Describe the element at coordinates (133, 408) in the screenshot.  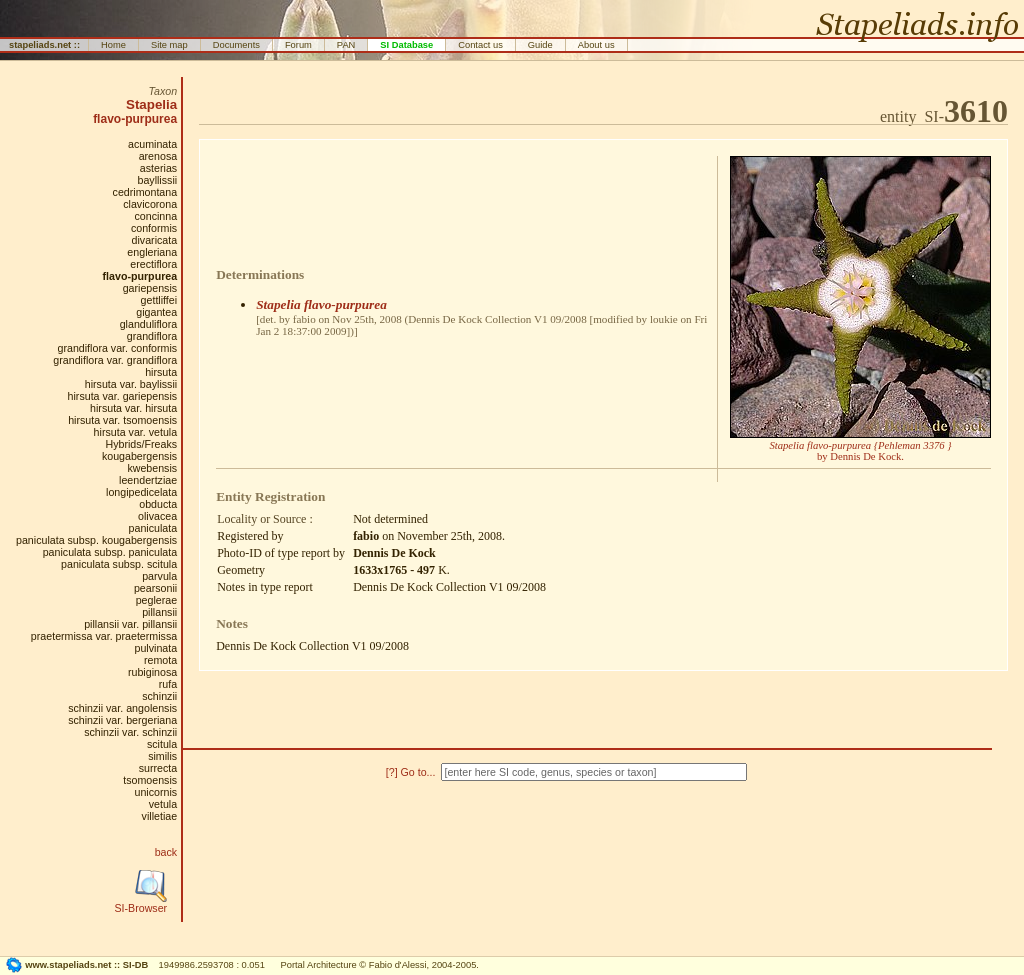
I see `hirsuta var. hirsuta` at that location.